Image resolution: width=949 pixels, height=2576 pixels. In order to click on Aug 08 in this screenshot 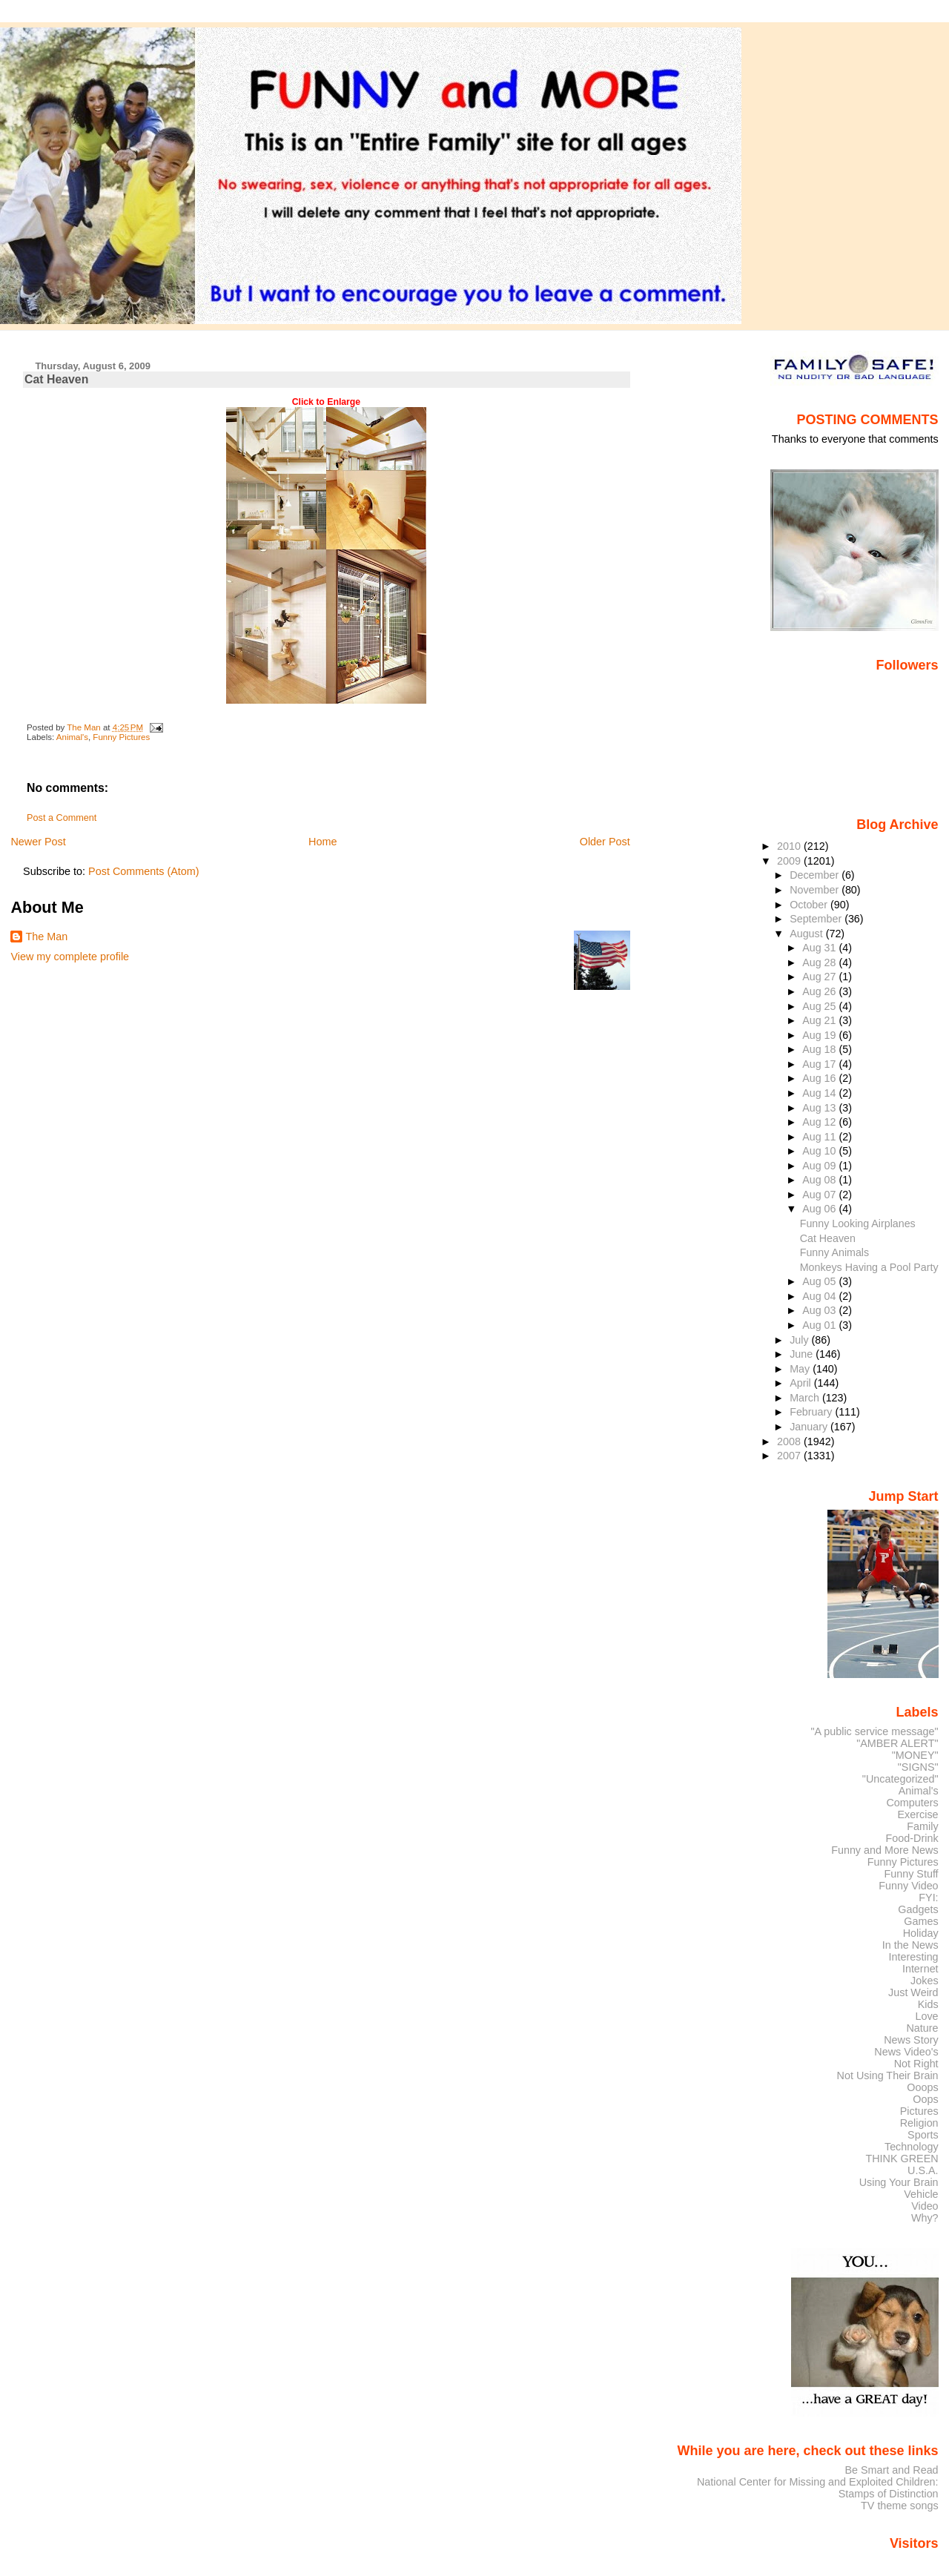, I will do `click(820, 1180)`.